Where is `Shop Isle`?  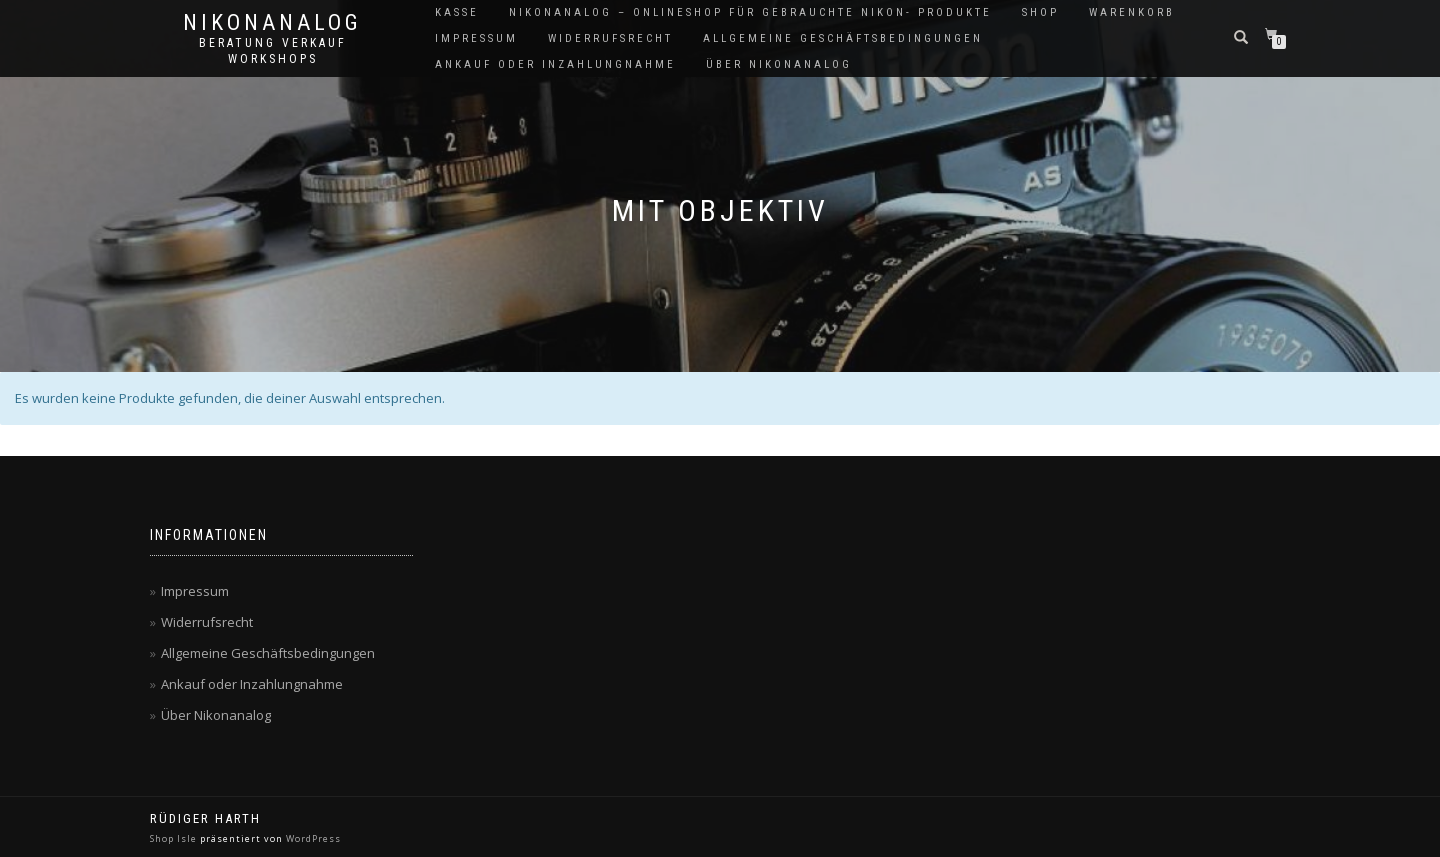
Shop Isle is located at coordinates (173, 838).